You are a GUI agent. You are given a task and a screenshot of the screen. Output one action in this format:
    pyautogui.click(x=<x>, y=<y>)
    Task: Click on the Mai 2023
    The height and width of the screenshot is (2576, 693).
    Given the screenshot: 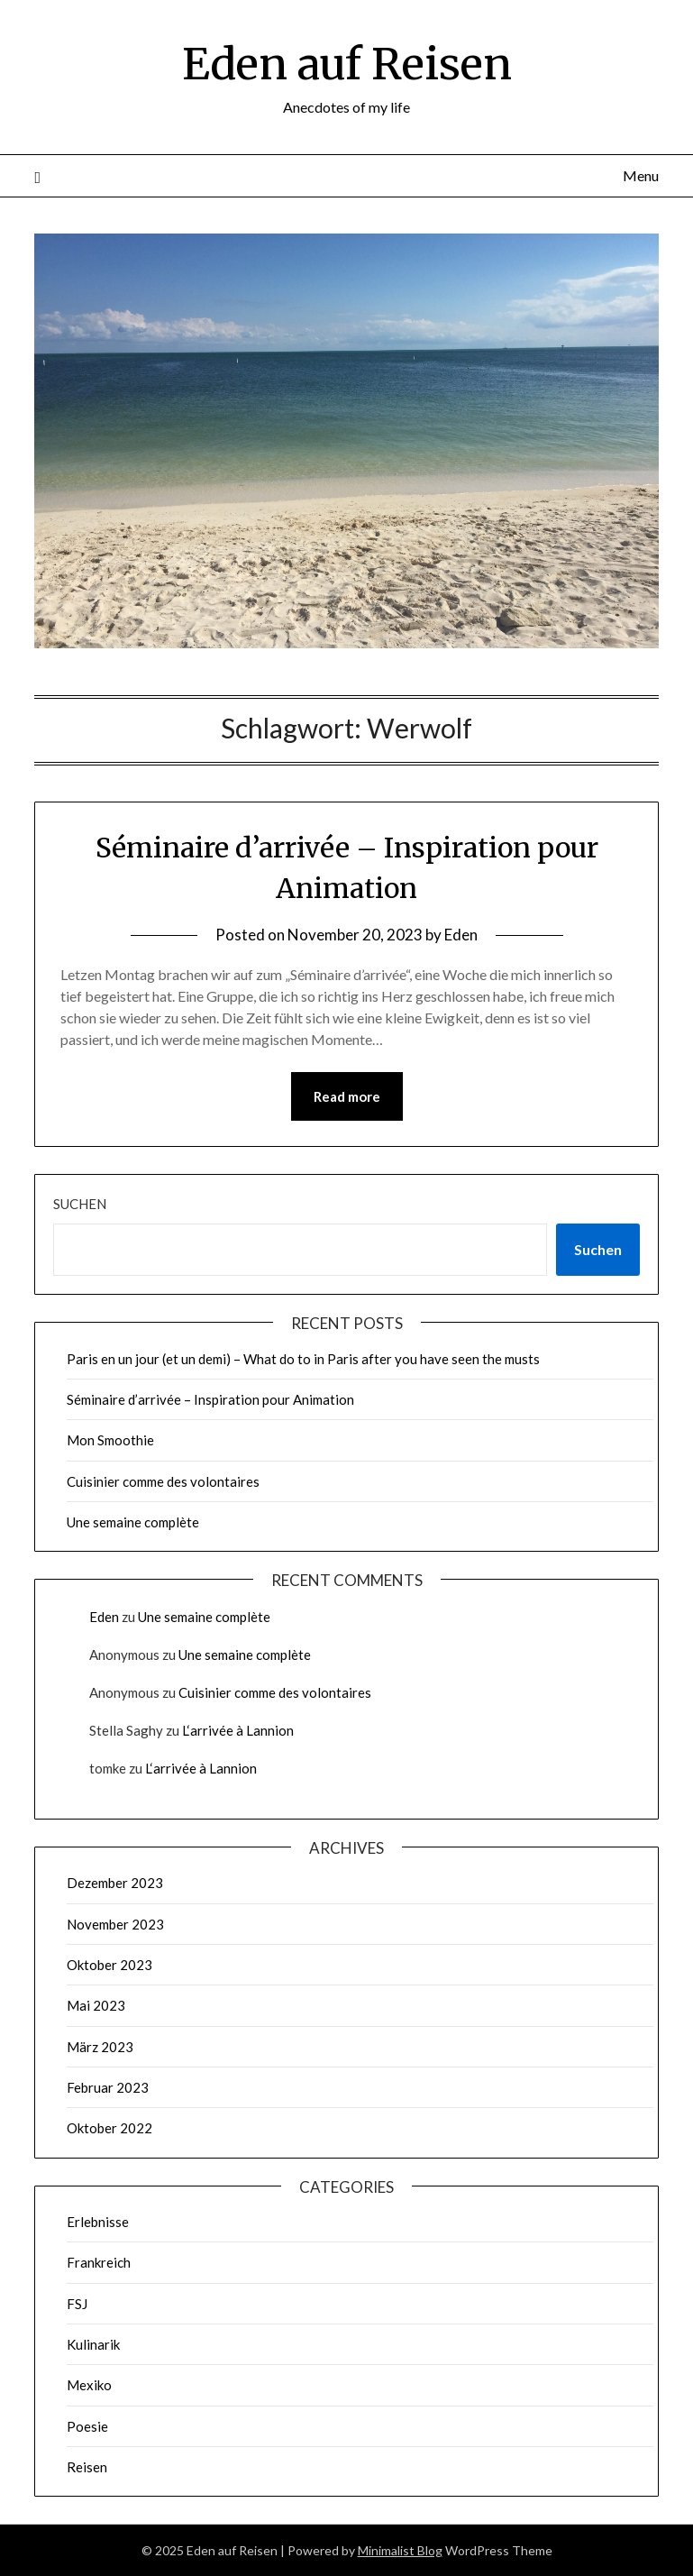 What is the action you would take?
    pyautogui.click(x=96, y=2005)
    